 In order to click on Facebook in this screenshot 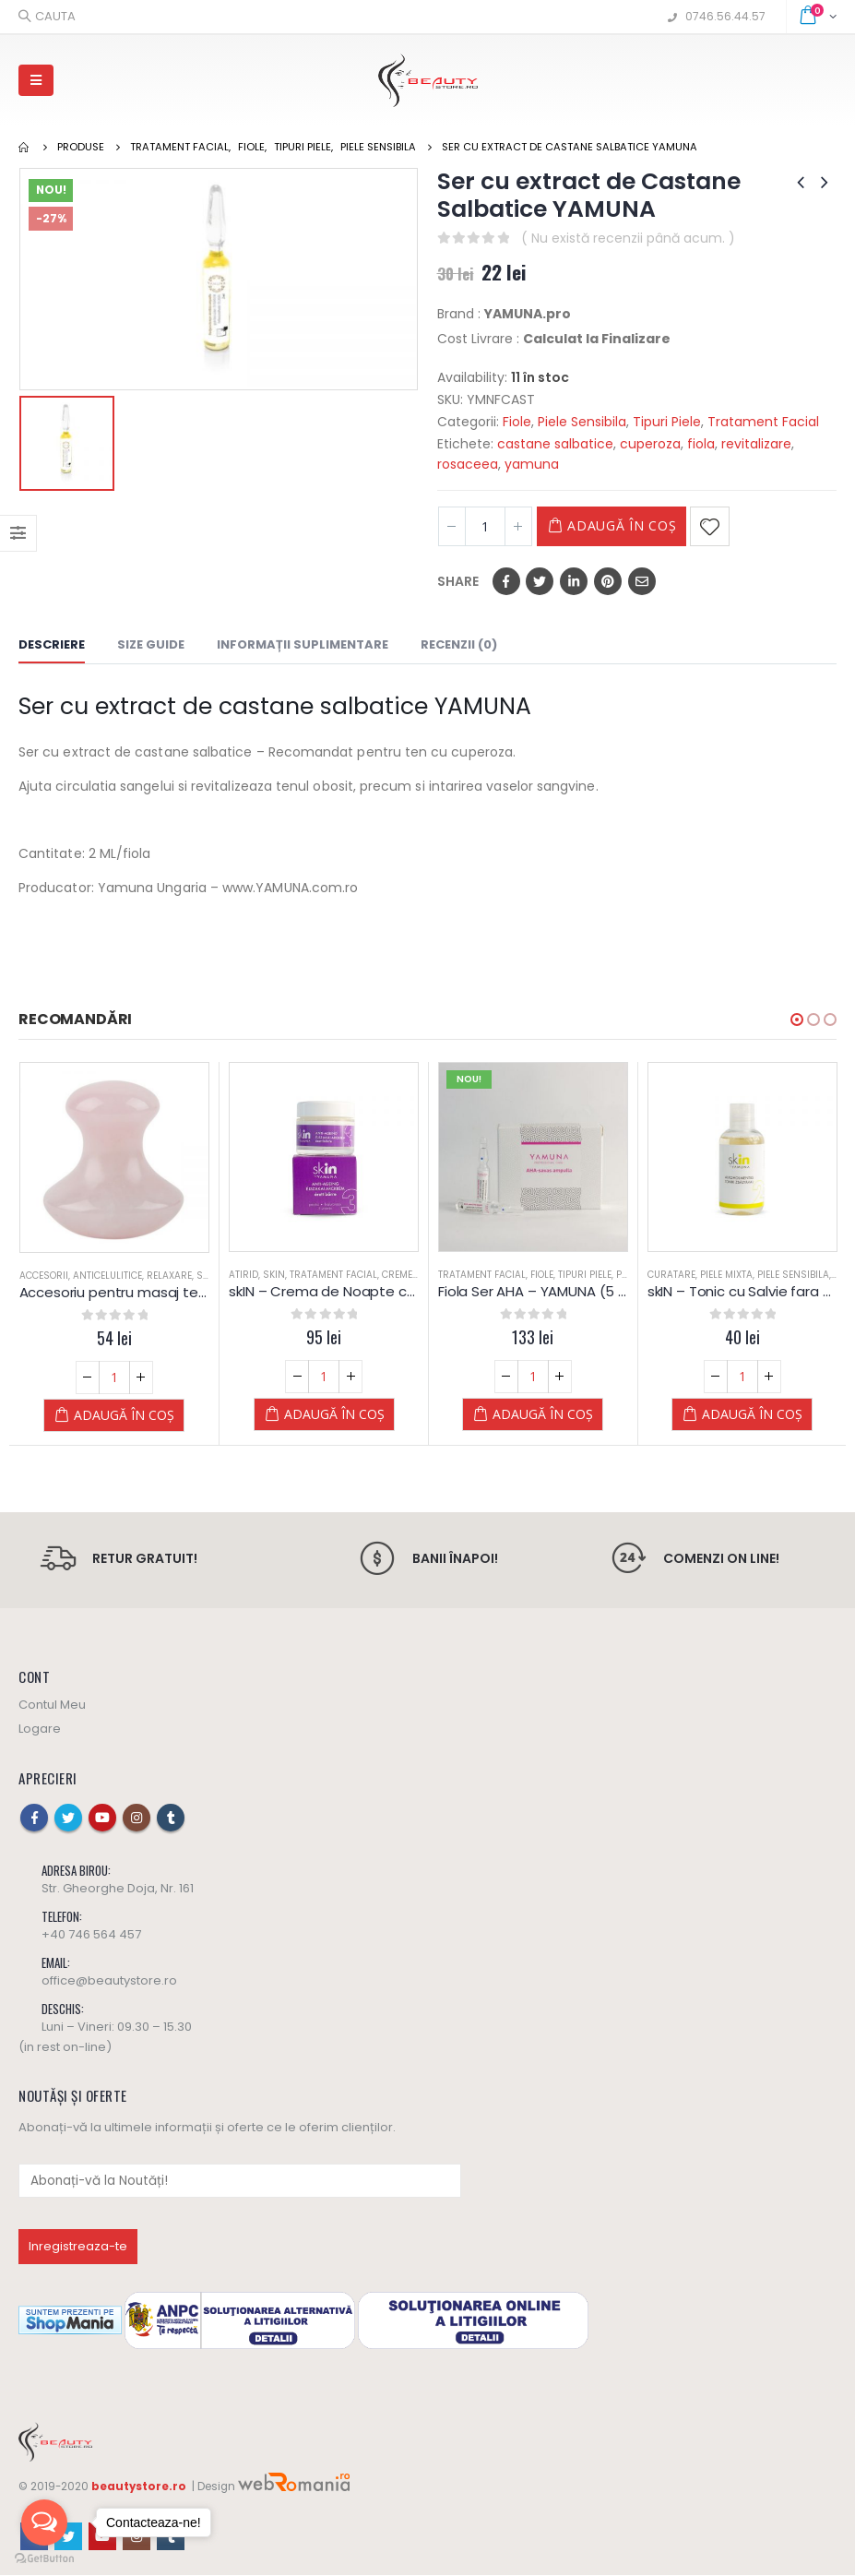, I will do `click(506, 581)`.